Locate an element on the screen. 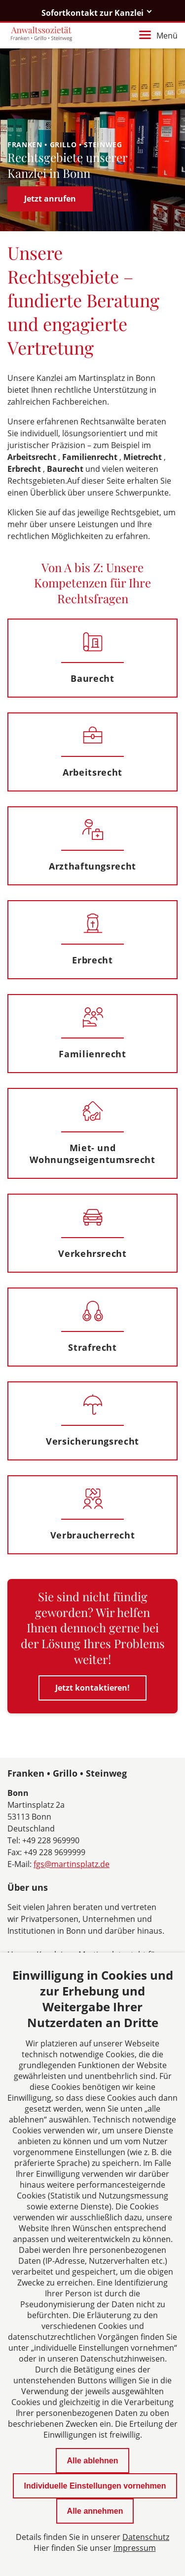  Alle annehmen is located at coordinates (95, 2511).